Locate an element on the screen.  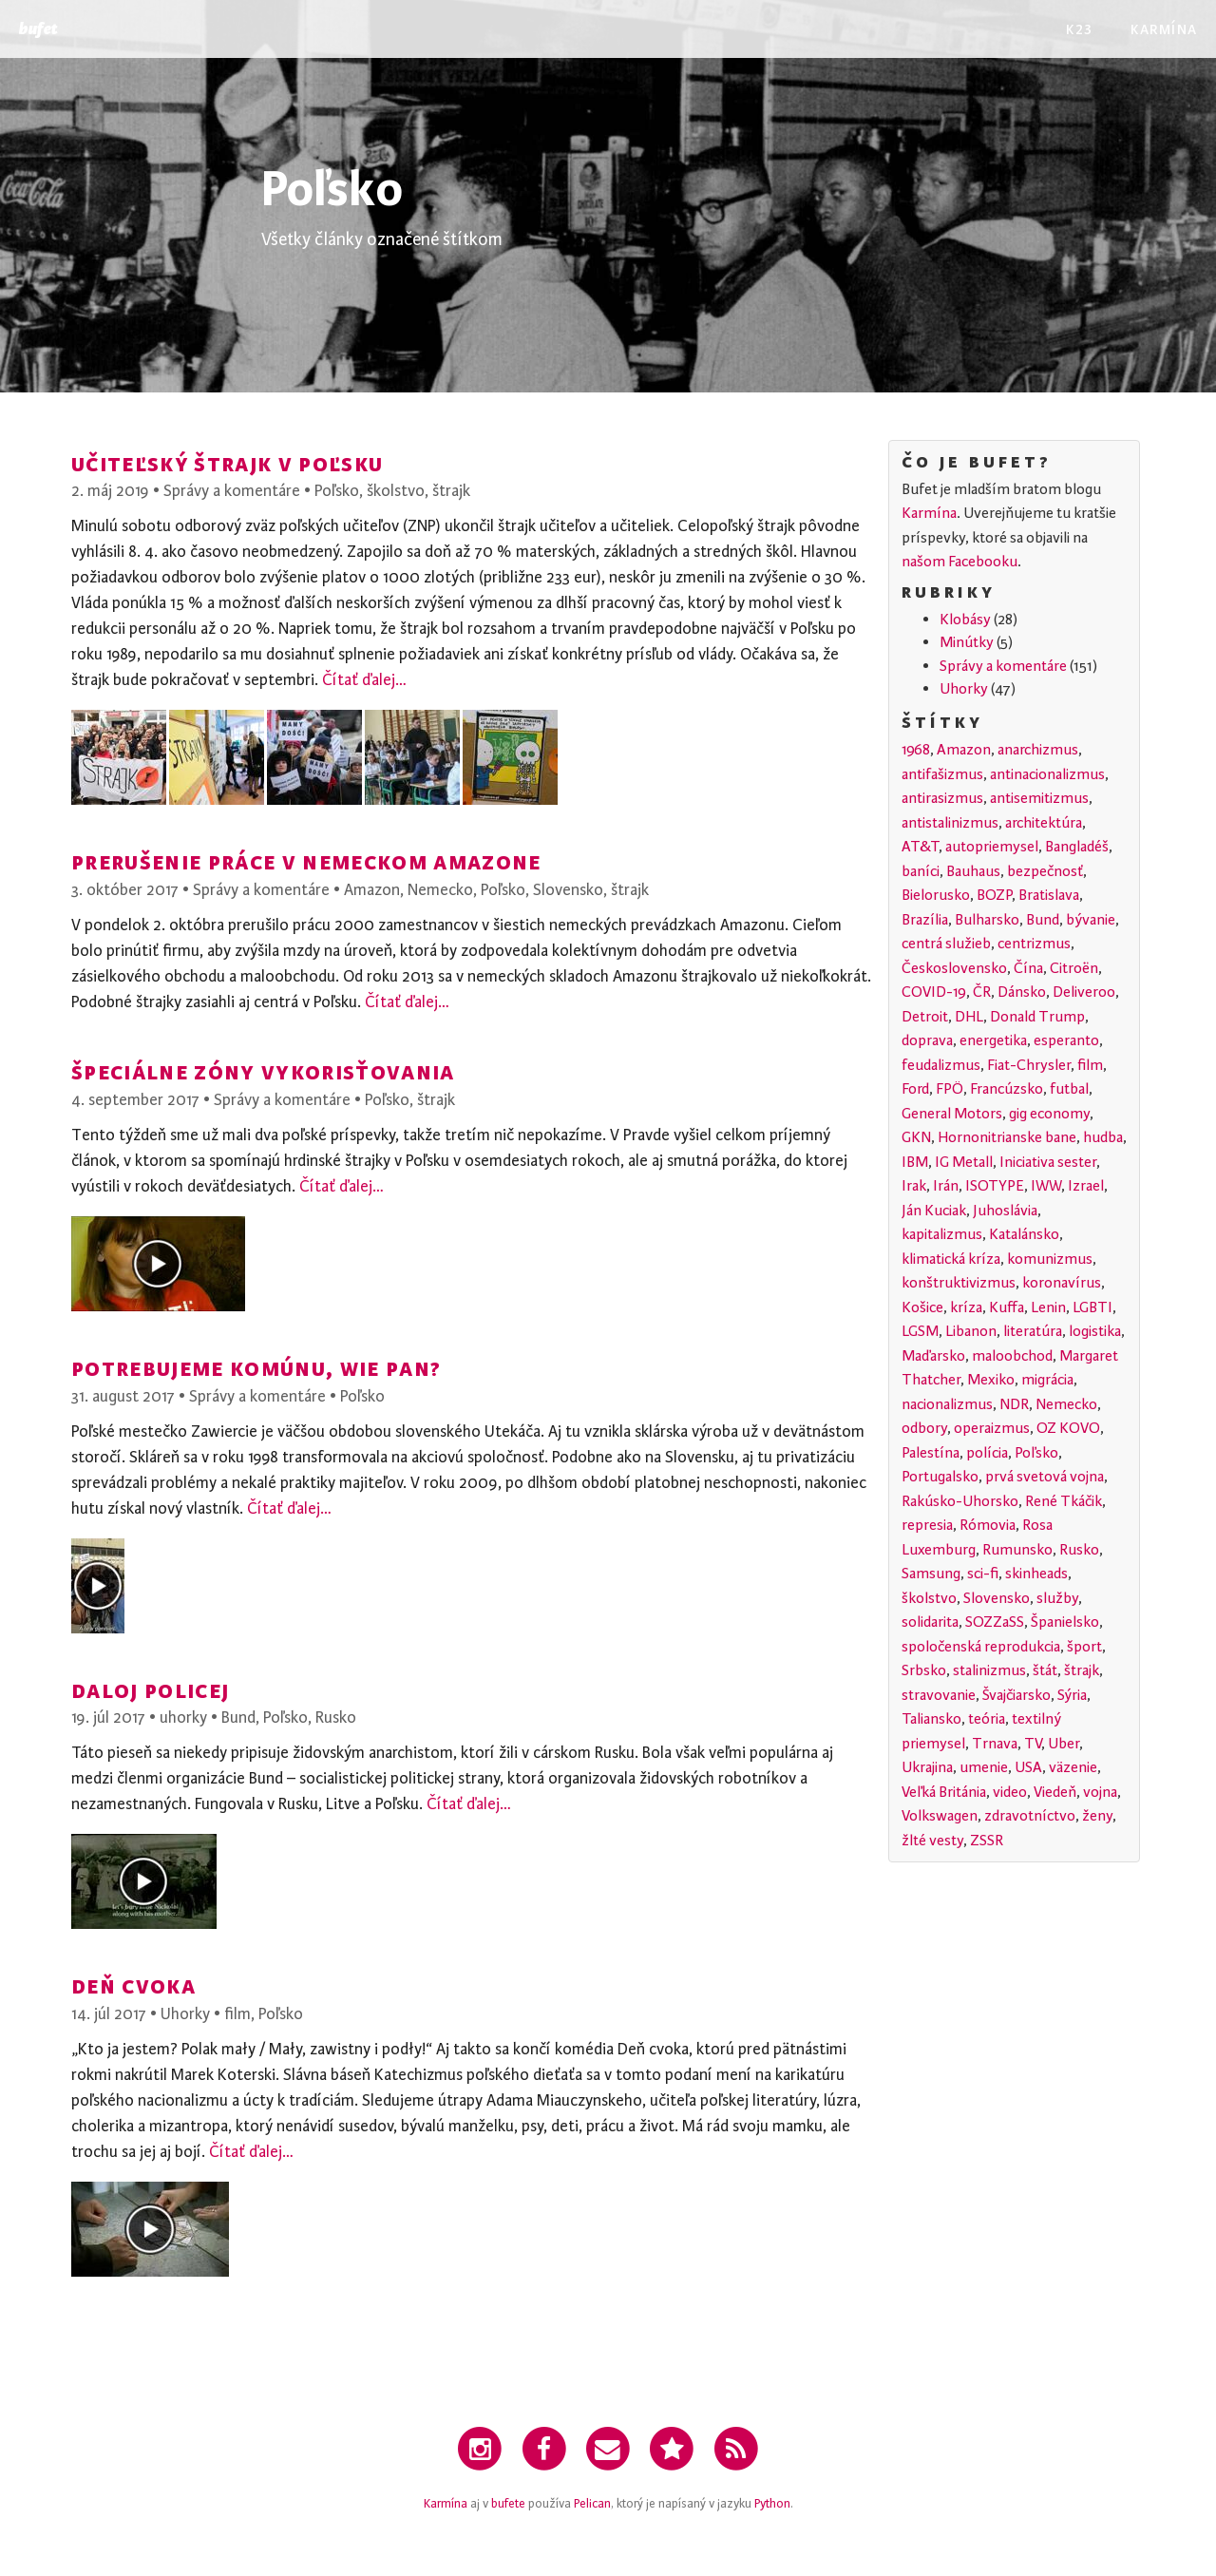
Bauhaus is located at coordinates (973, 871).